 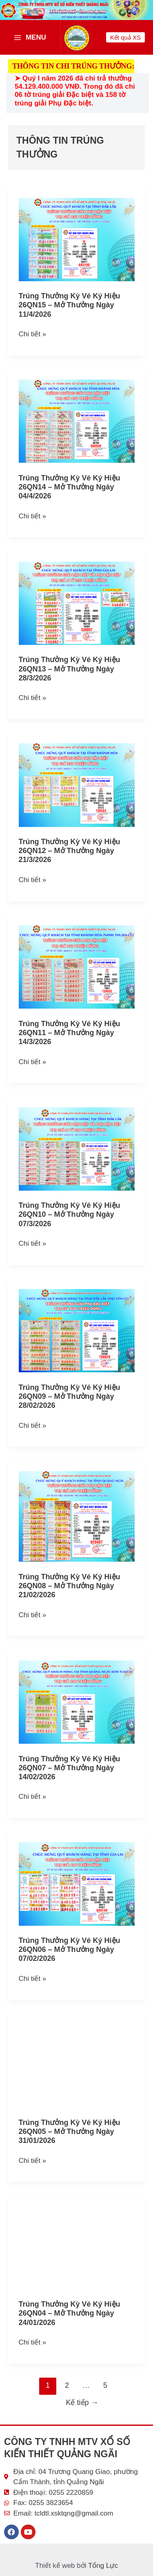 What do you see at coordinates (77, 239) in the screenshot?
I see `[Read: Trúng thưởng kỳ vé ký hiệu 26QN15 – Mở thưởng ngày 11/4/2026]` at bounding box center [77, 239].